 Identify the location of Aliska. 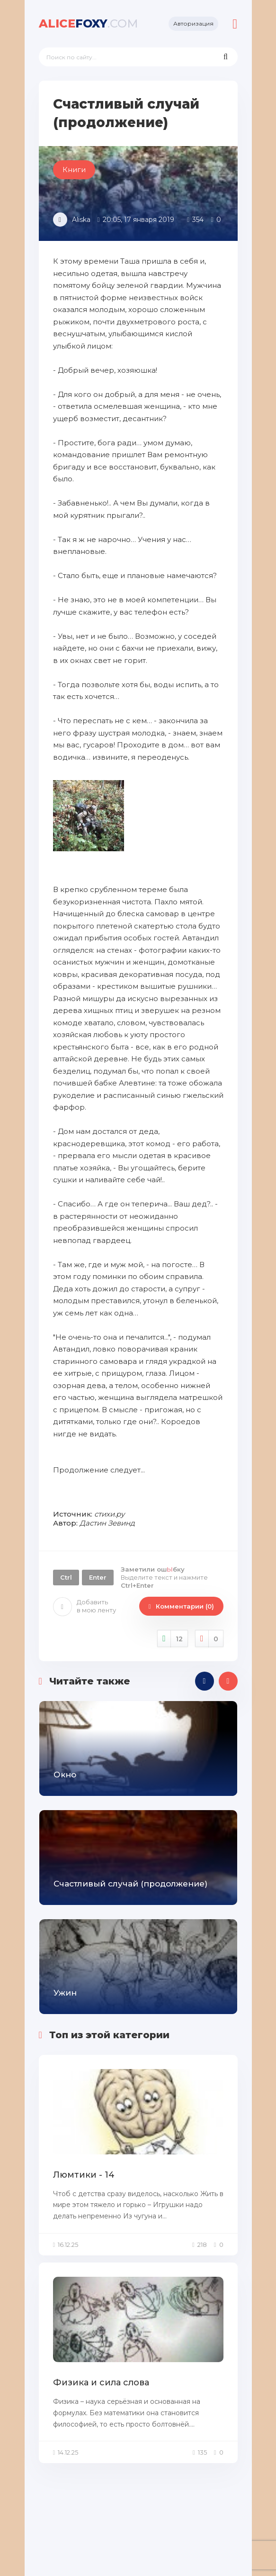
(81, 219).